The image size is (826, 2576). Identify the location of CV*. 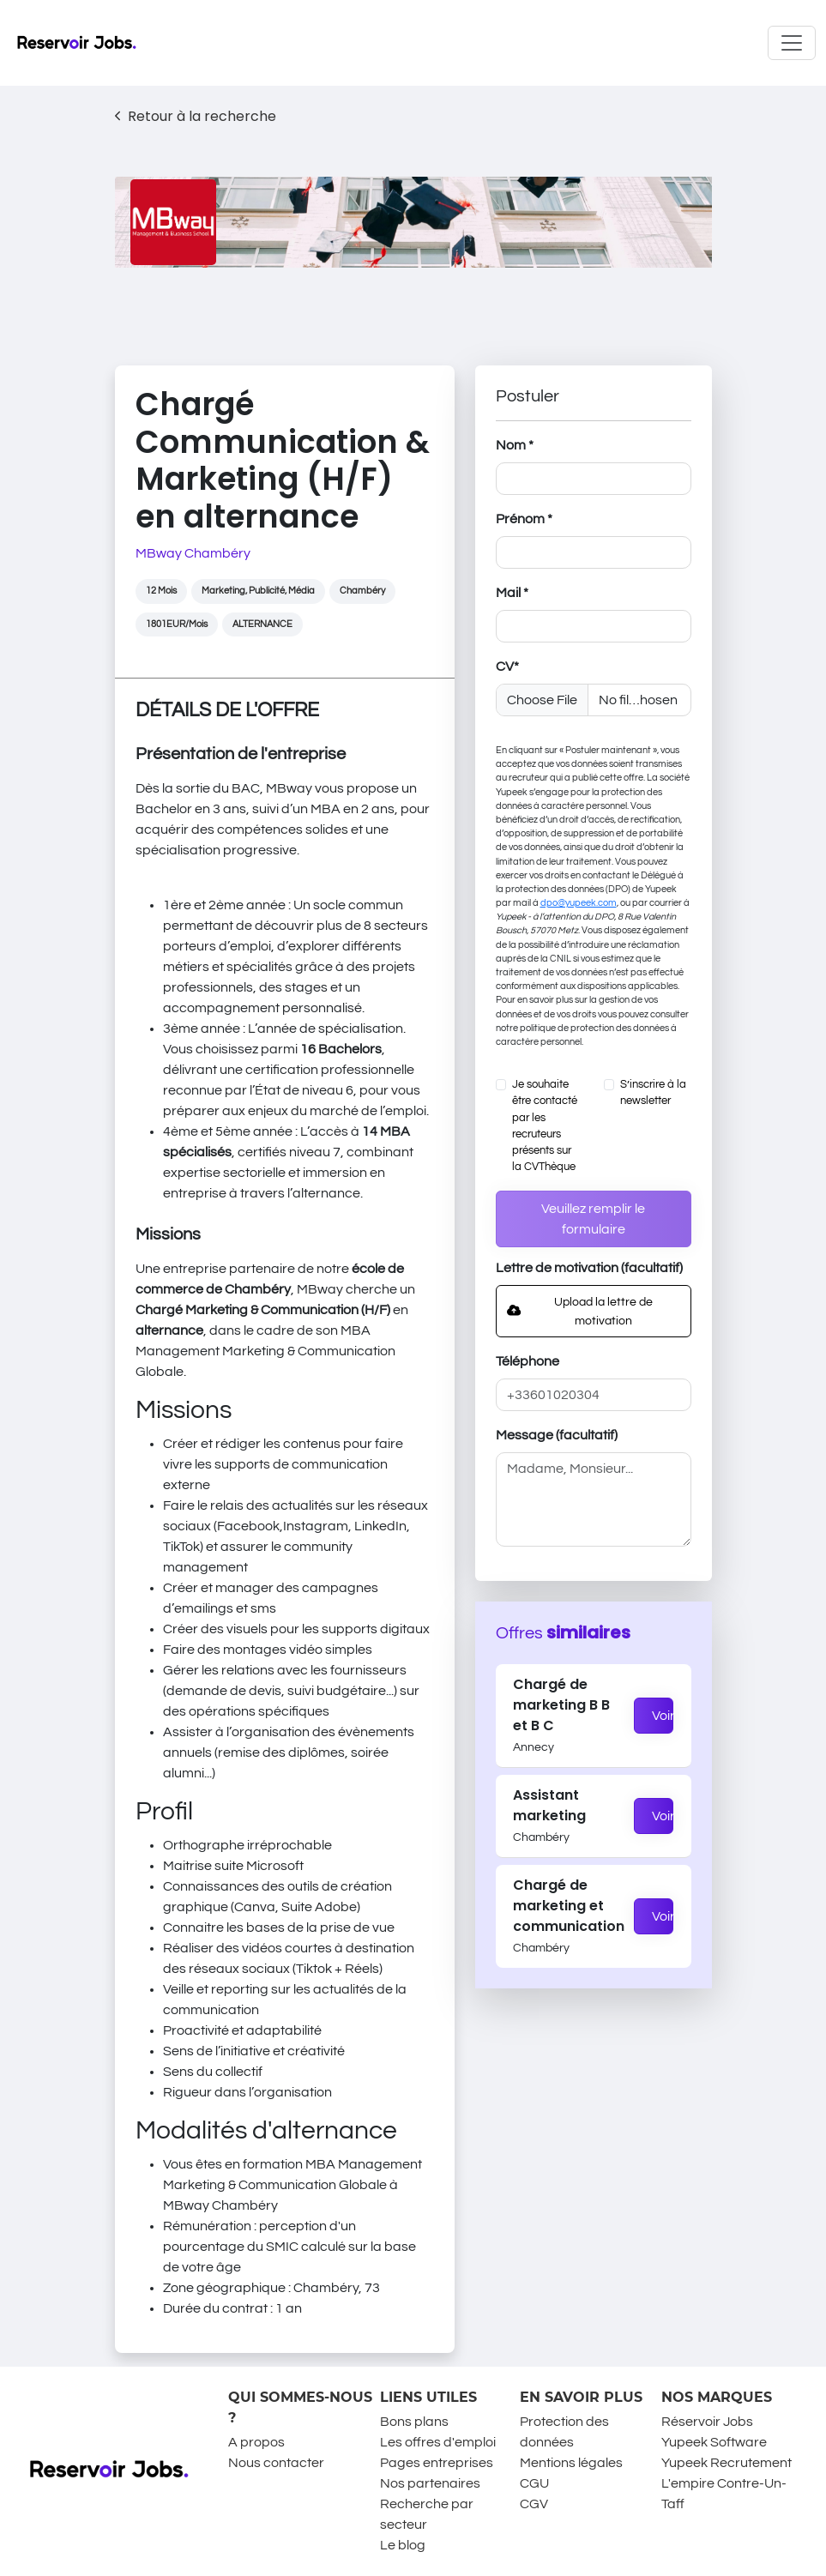
(507, 666).